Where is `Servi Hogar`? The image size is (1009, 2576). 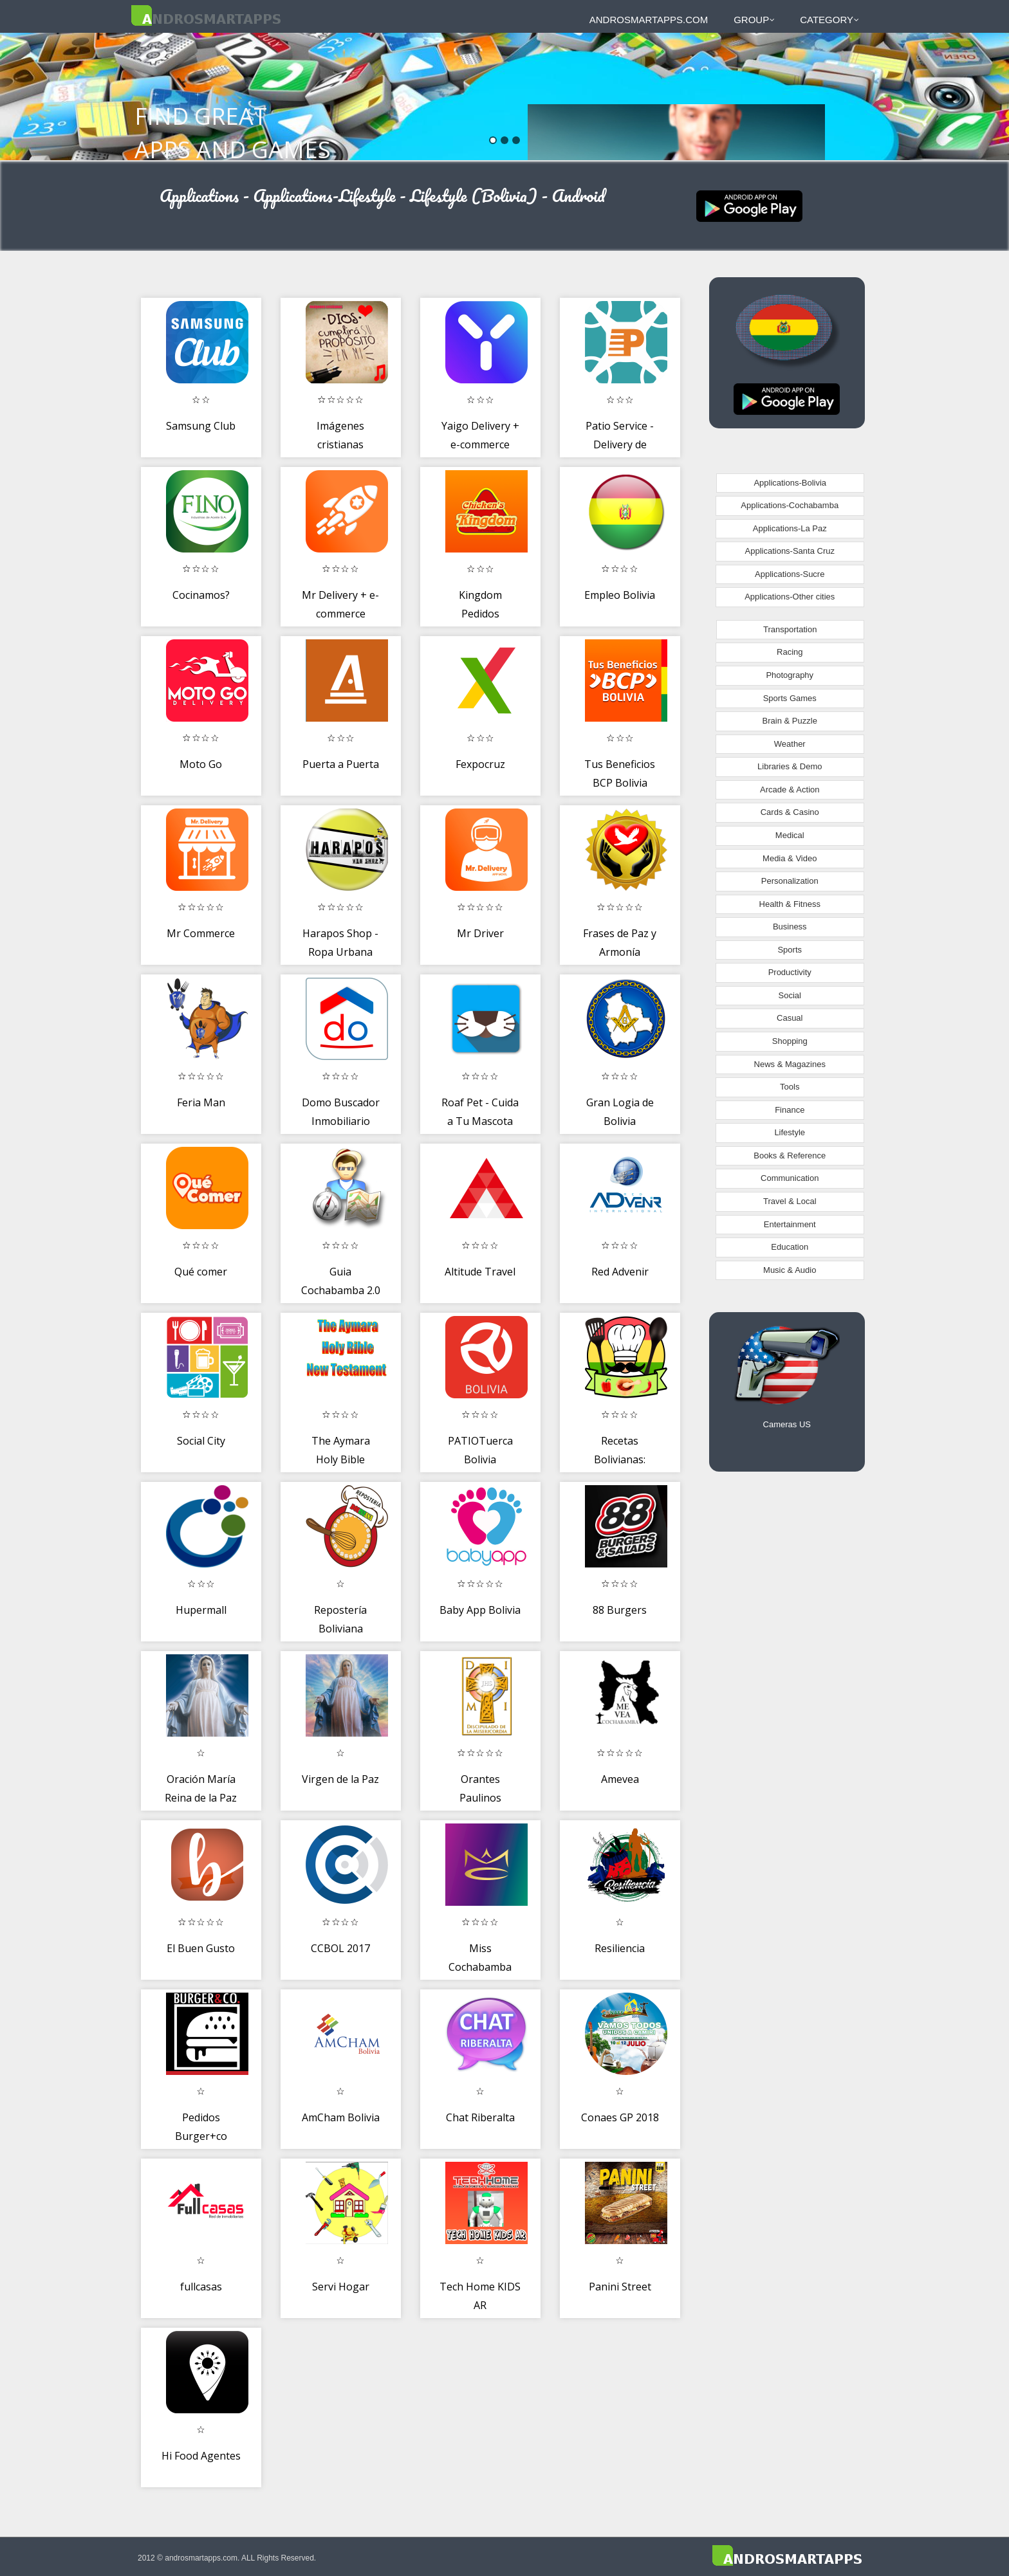
Servi Hogar is located at coordinates (340, 2286).